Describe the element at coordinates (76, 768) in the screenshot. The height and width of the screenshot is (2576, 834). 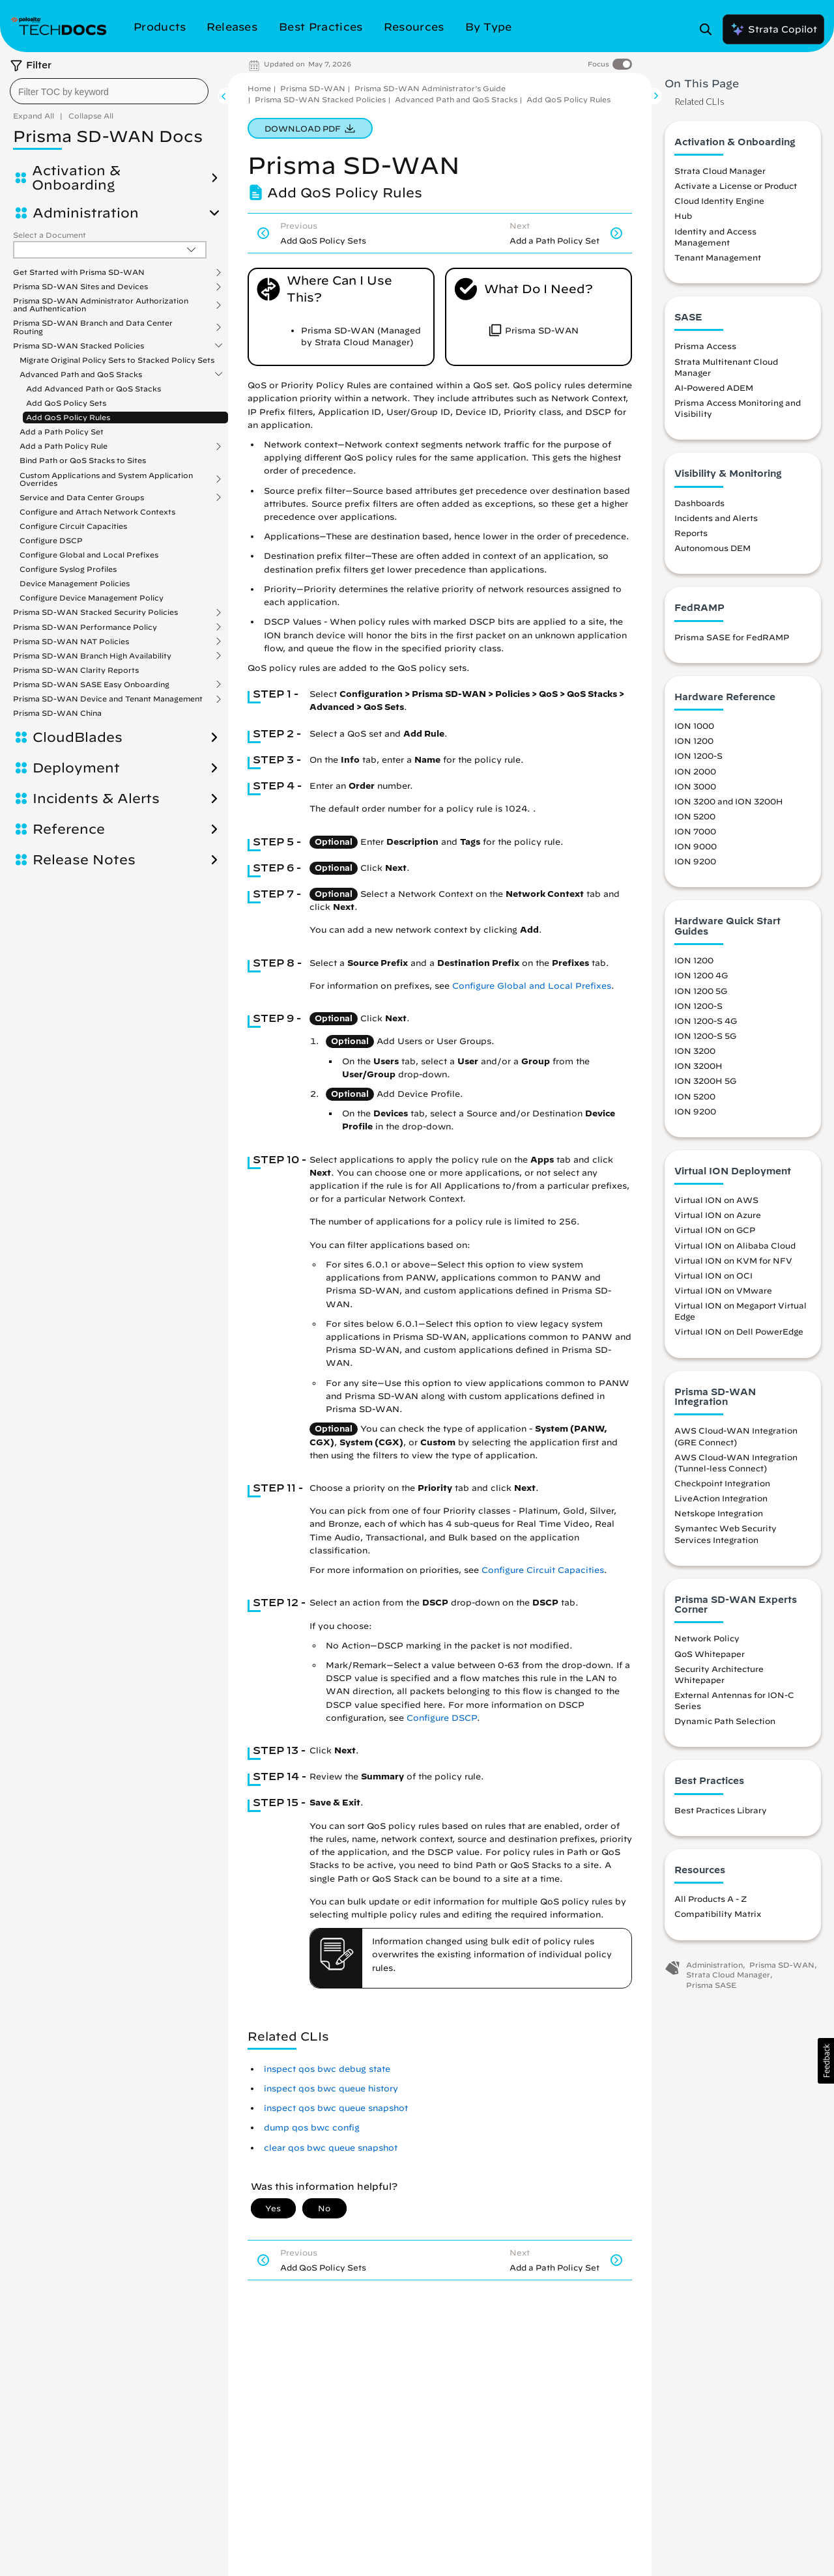
I see `Deployment` at that location.